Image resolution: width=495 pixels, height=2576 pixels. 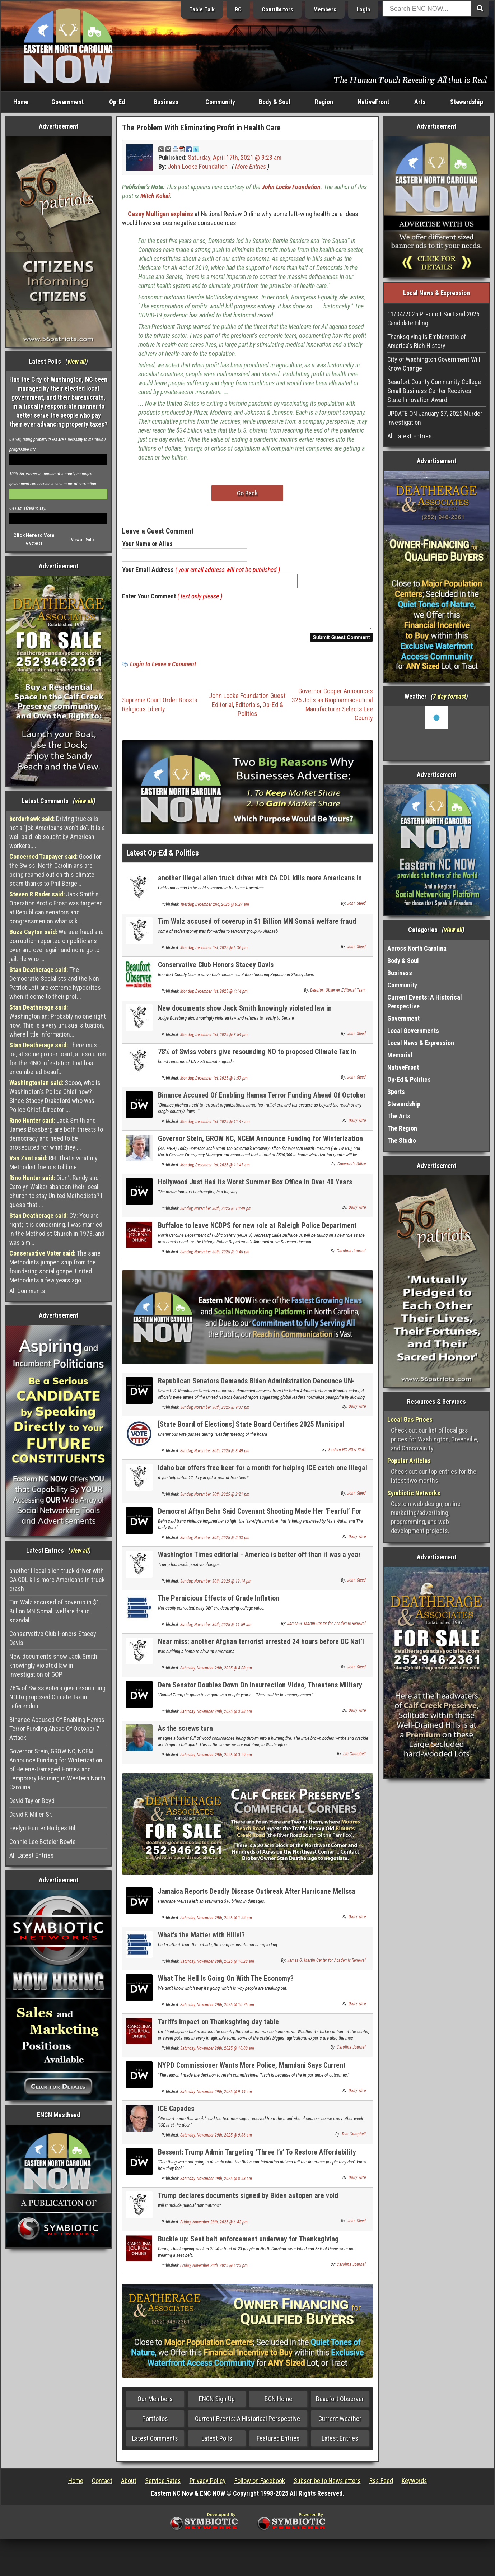 I want to click on Sports, so click(x=396, y=1091).